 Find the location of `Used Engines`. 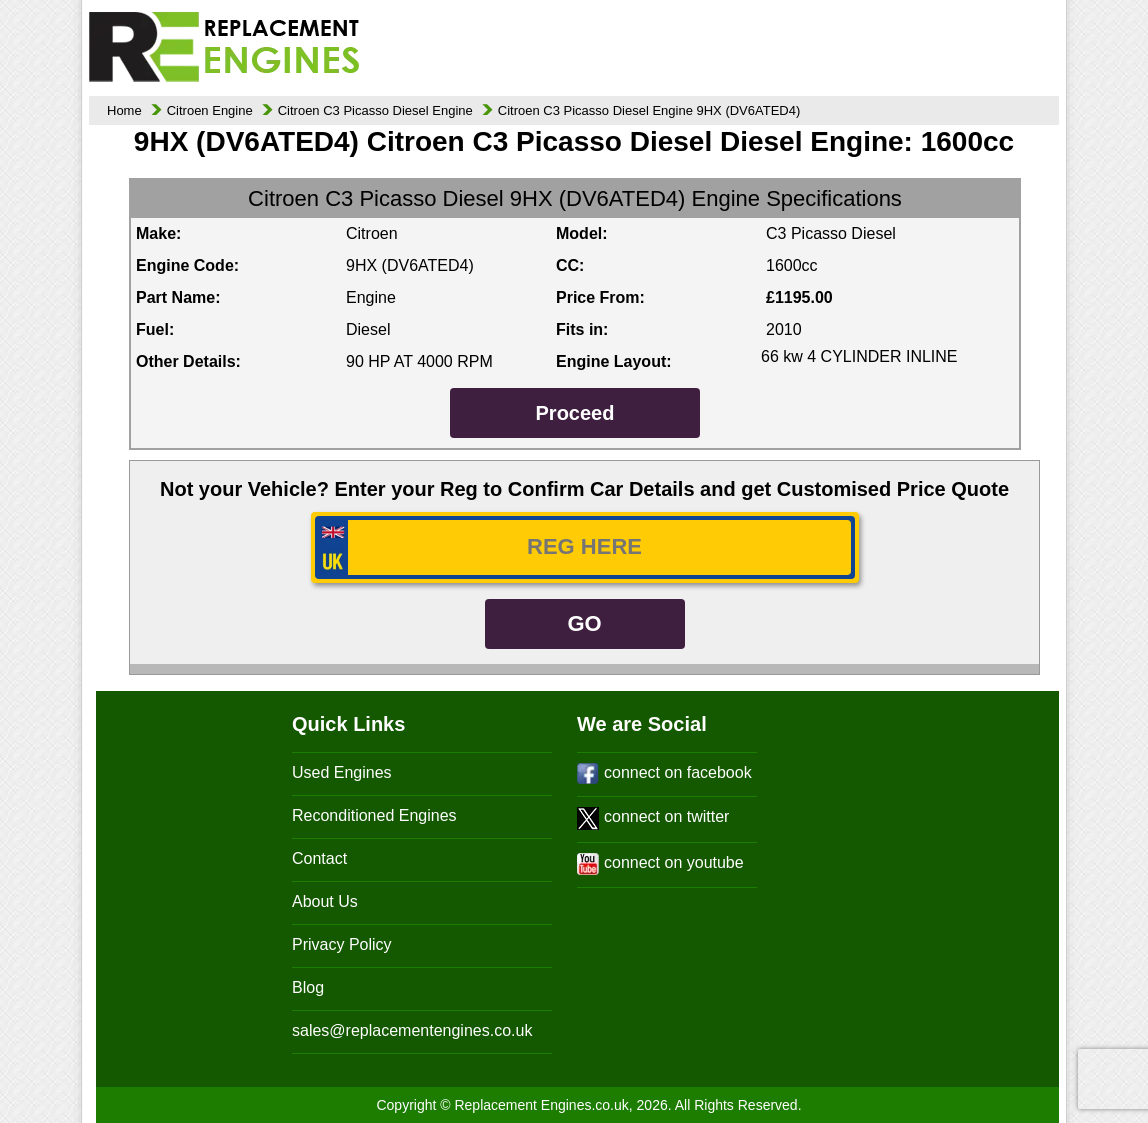

Used Engines is located at coordinates (342, 772).